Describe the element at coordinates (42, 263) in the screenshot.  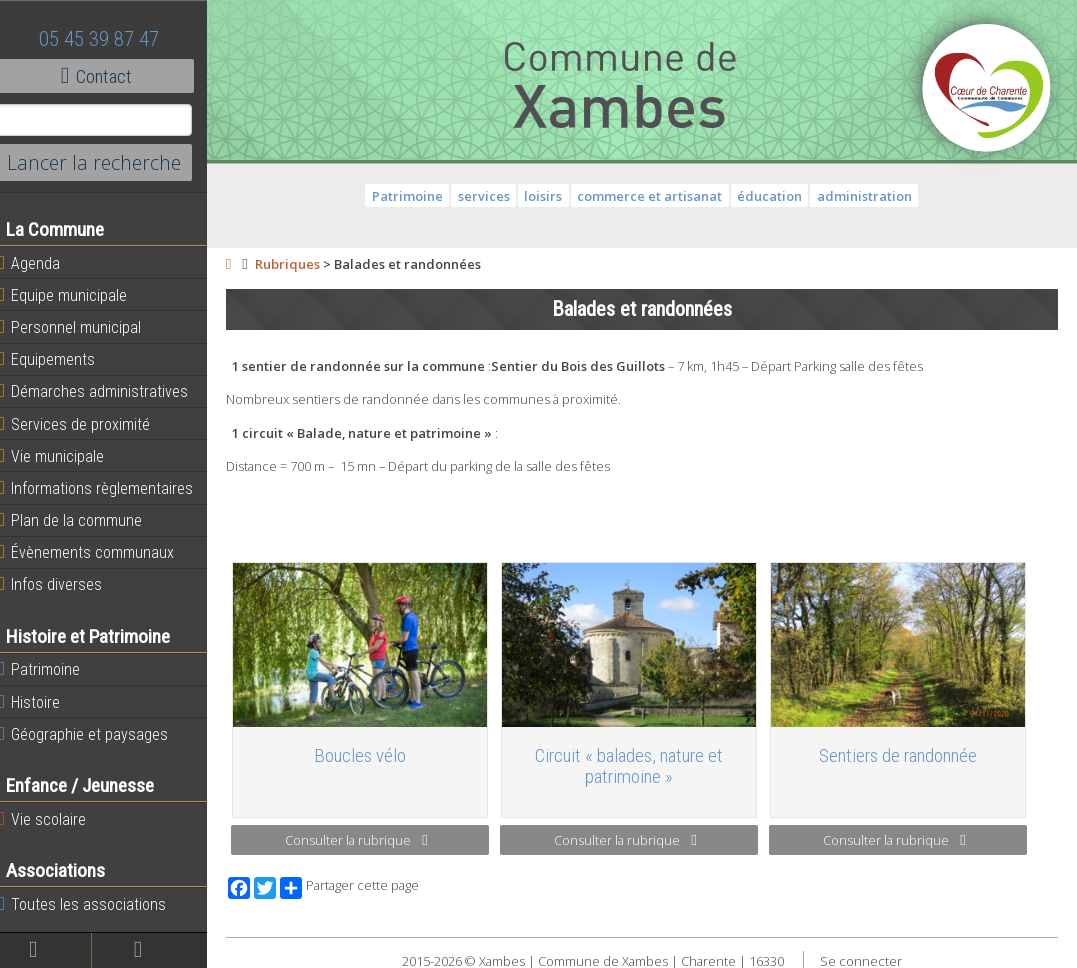
I see `Agenda` at that location.